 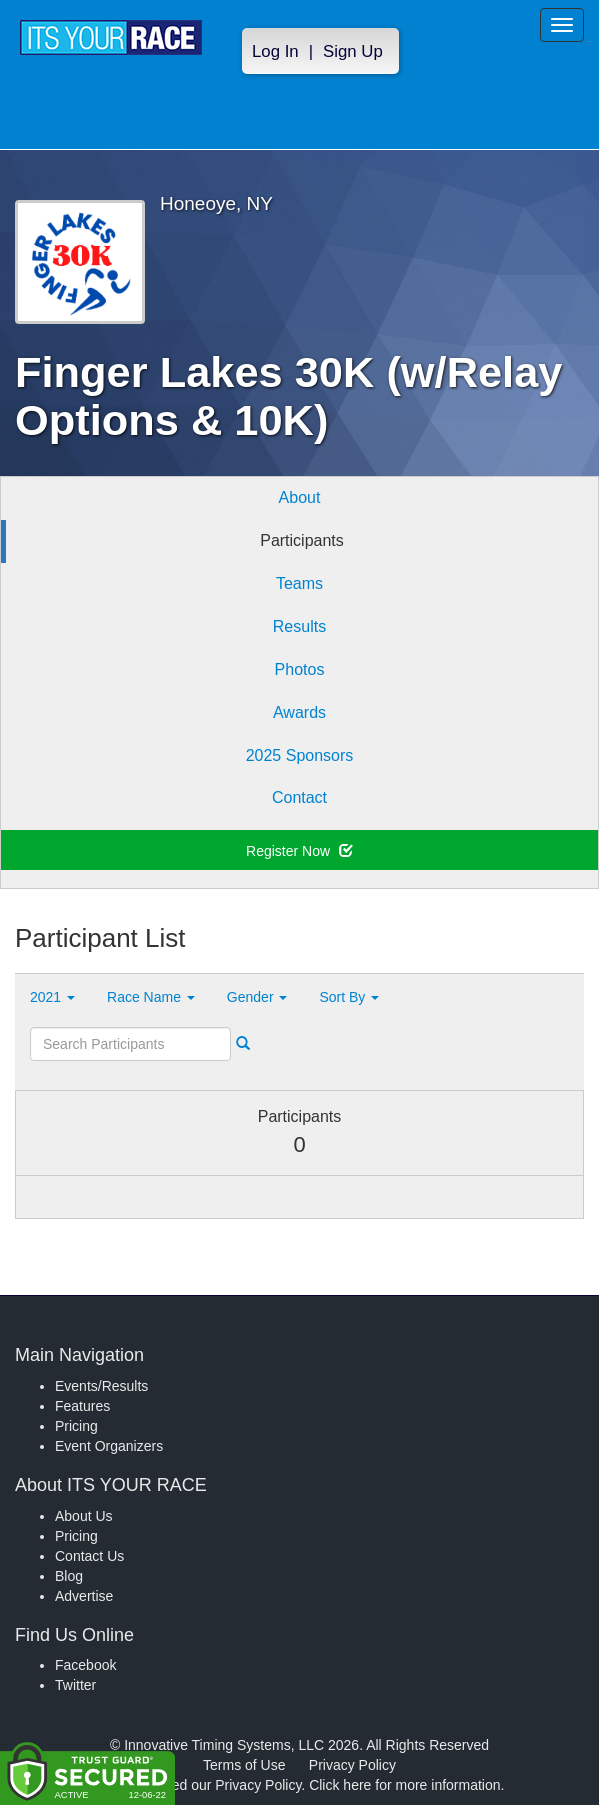 I want to click on Gender [button], so click(x=257, y=997).